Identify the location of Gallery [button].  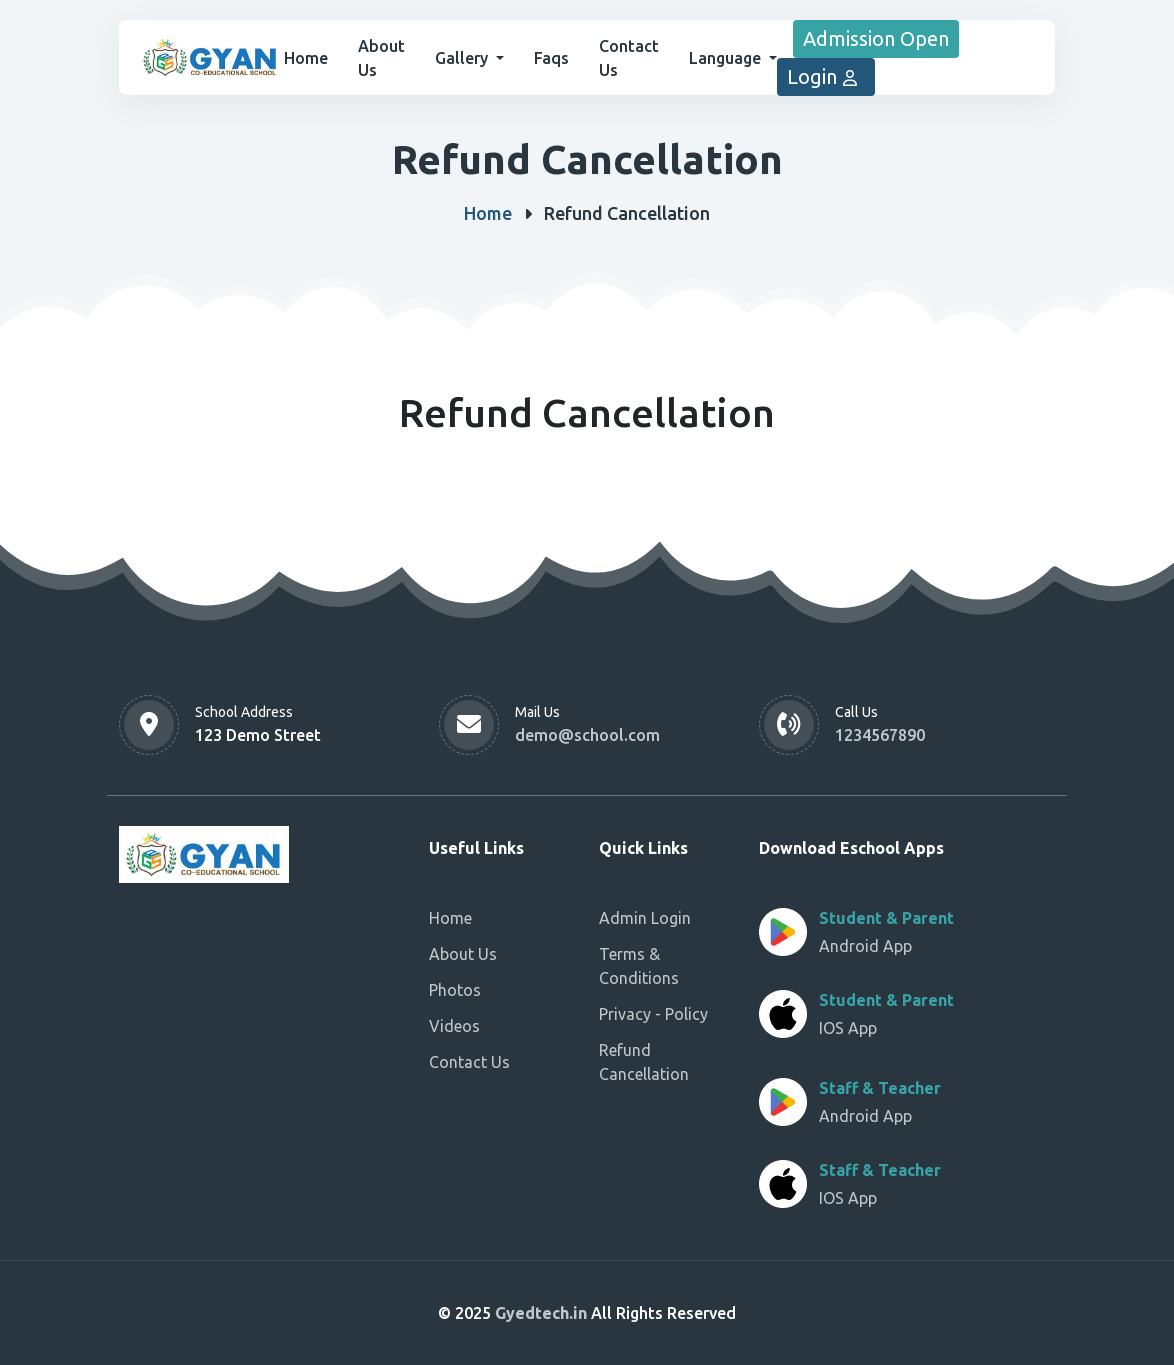
(463, 58).